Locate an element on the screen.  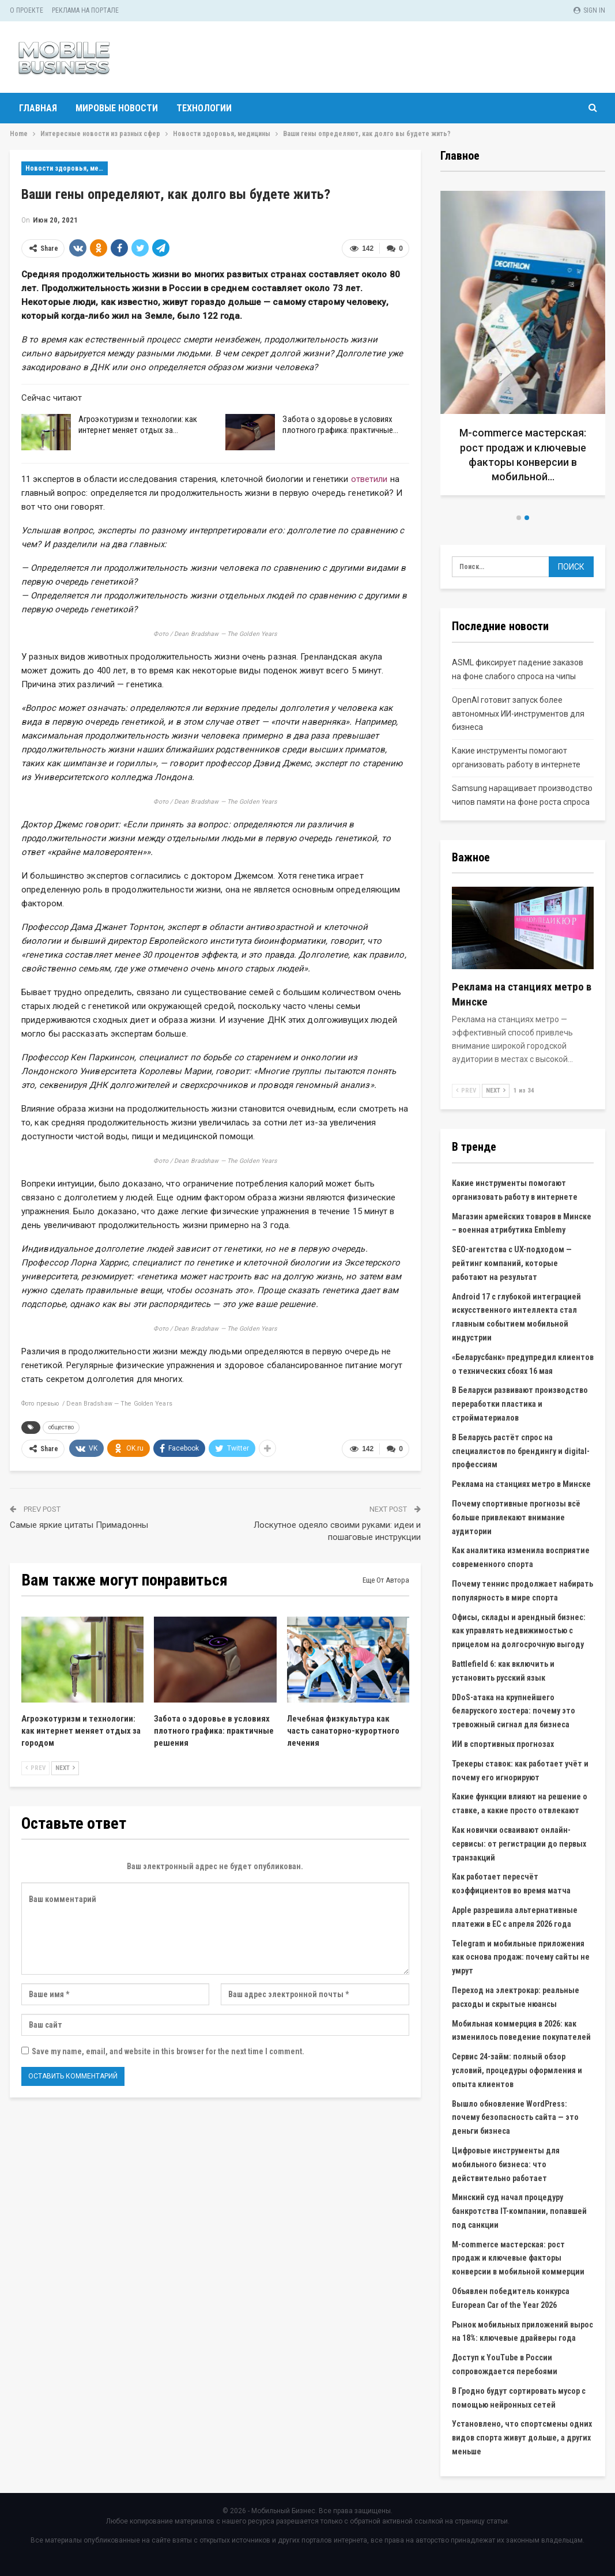
M-commerce мастерская: рост продаж и ключевые факторы конверсии в мобильной коммерции is located at coordinates (518, 2258).